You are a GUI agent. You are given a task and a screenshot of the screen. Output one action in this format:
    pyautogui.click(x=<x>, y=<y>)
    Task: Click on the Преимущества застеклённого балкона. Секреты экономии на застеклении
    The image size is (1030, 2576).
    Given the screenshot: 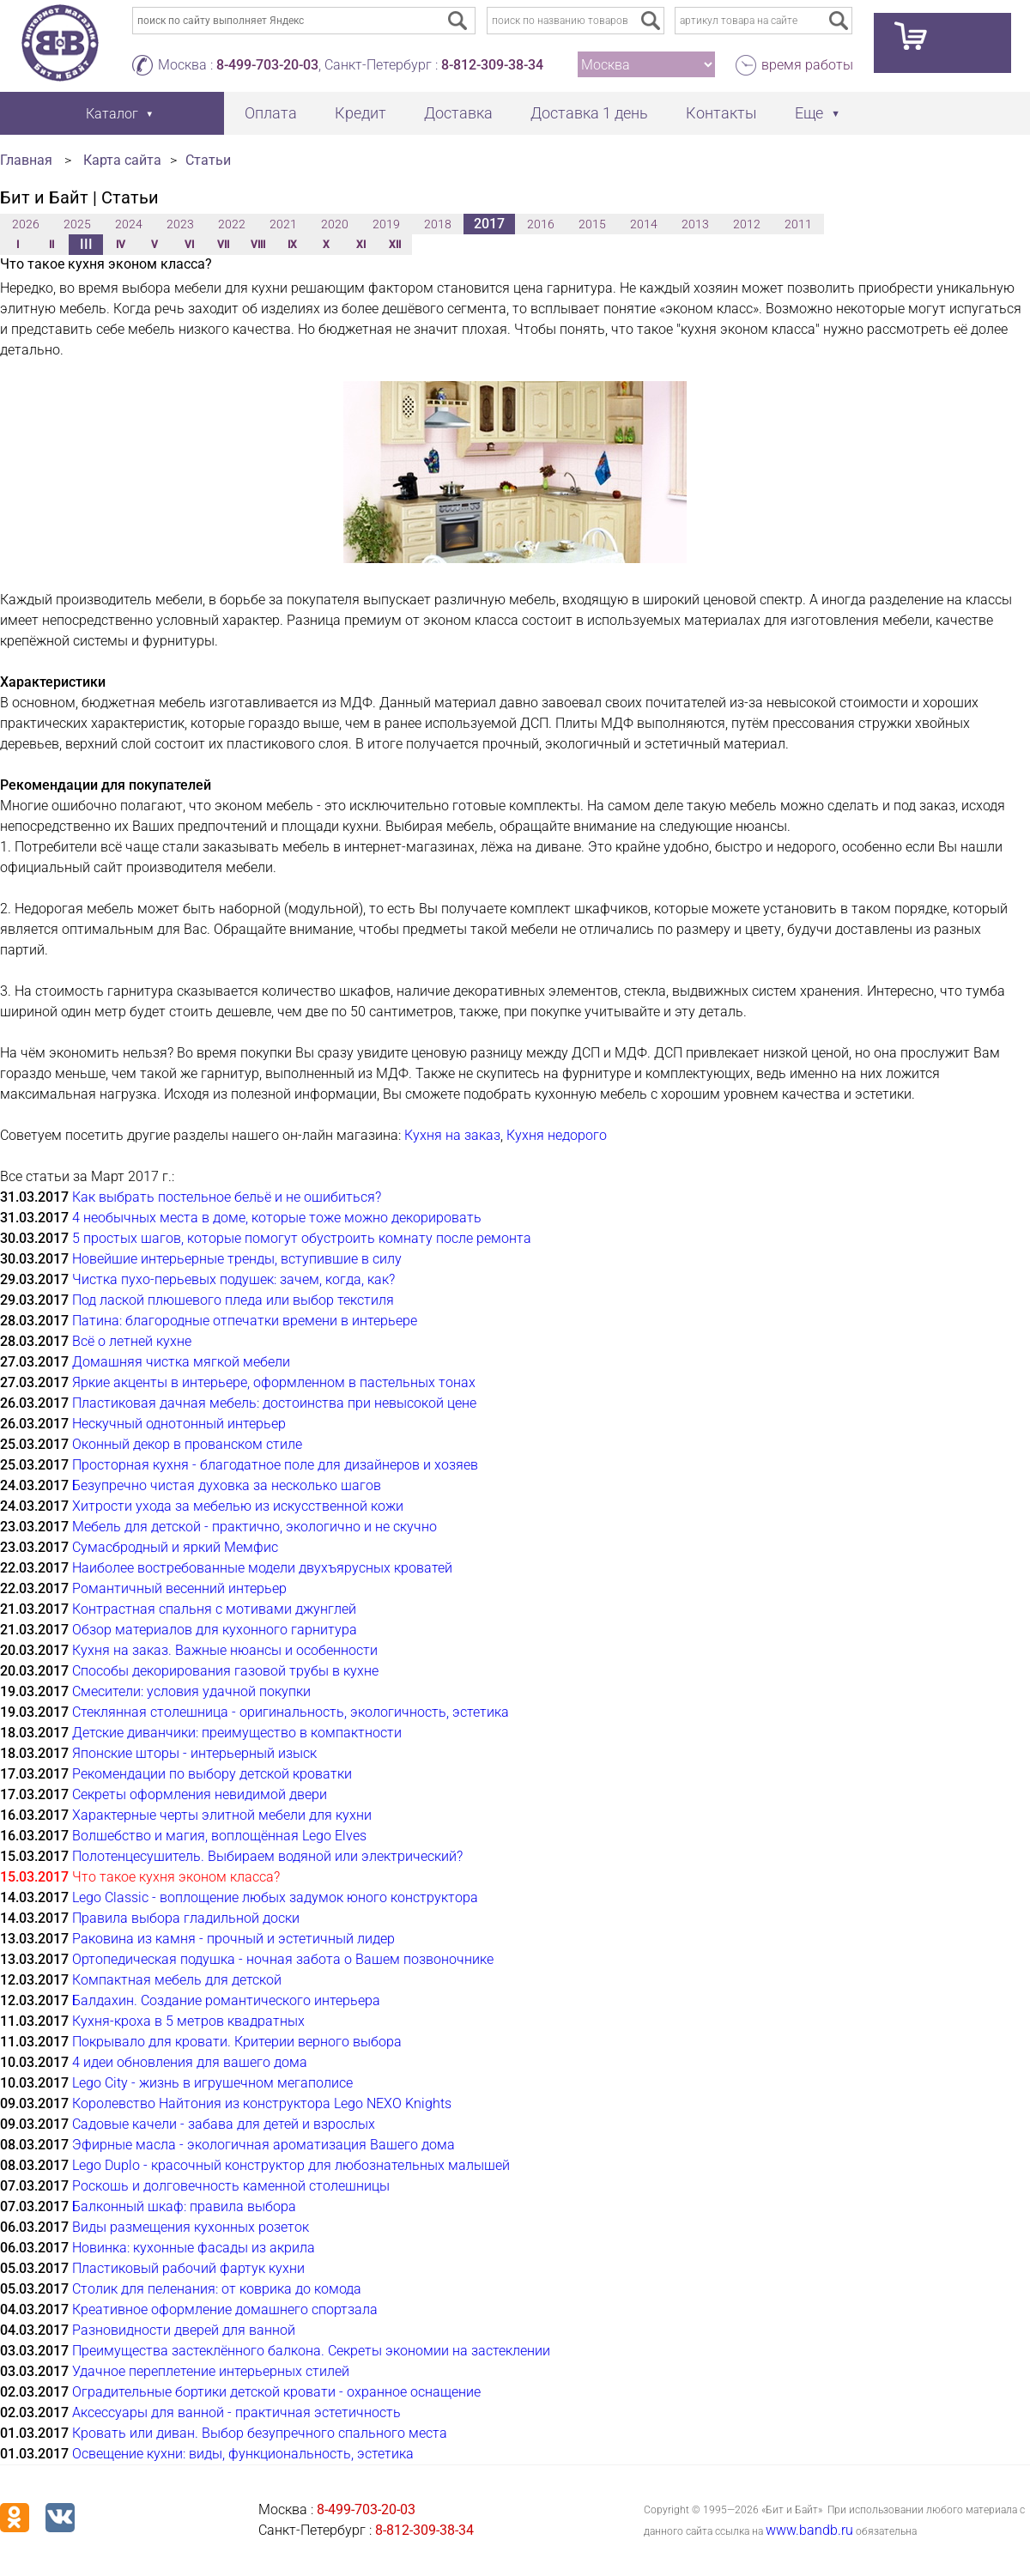 What is the action you would take?
    pyautogui.click(x=311, y=2351)
    